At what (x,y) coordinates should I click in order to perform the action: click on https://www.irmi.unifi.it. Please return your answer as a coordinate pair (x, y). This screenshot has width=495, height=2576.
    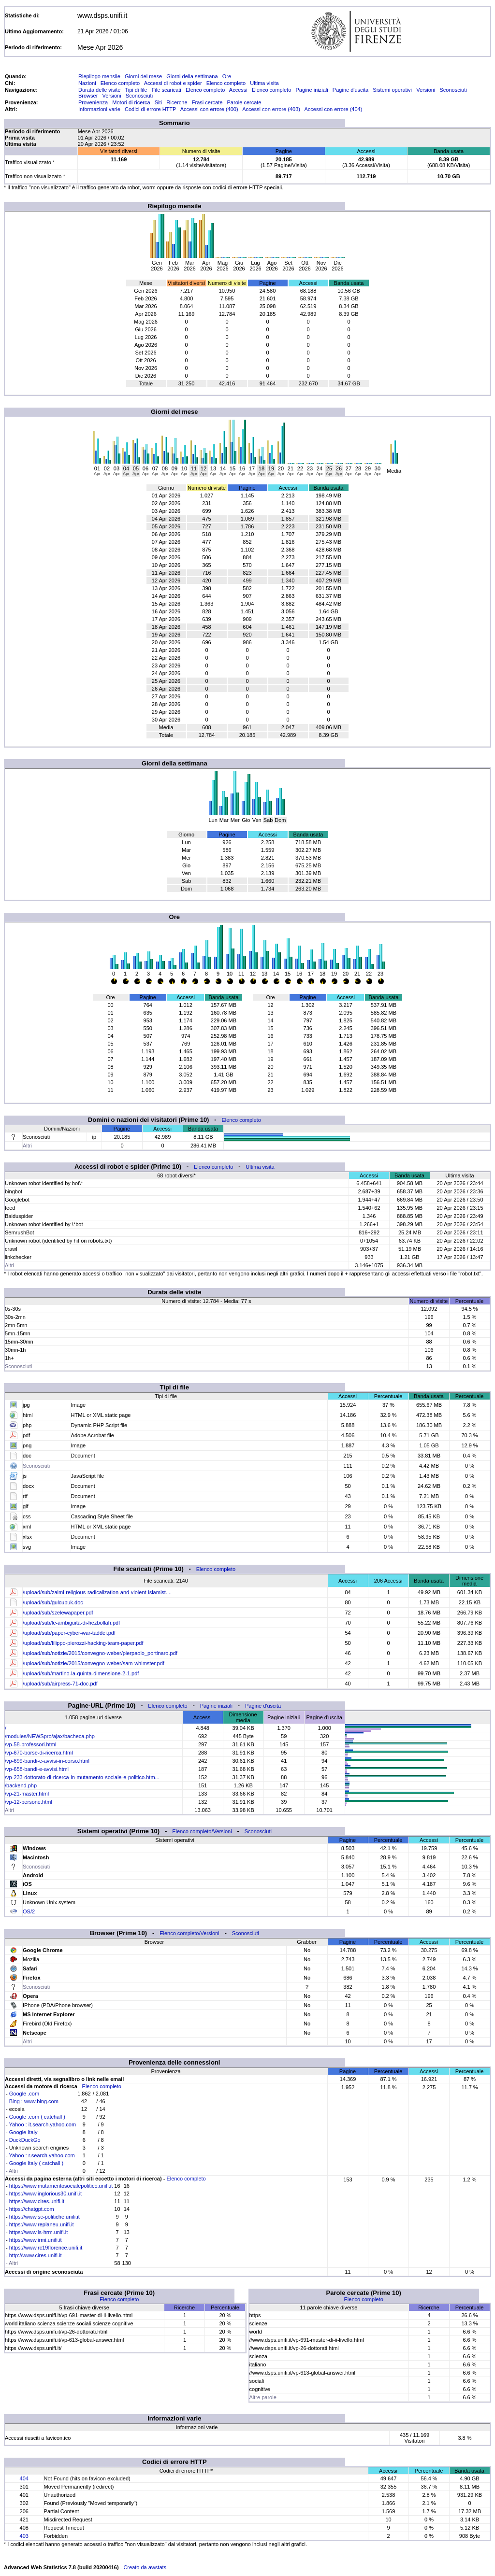
    Looking at the image, I should click on (35, 2240).